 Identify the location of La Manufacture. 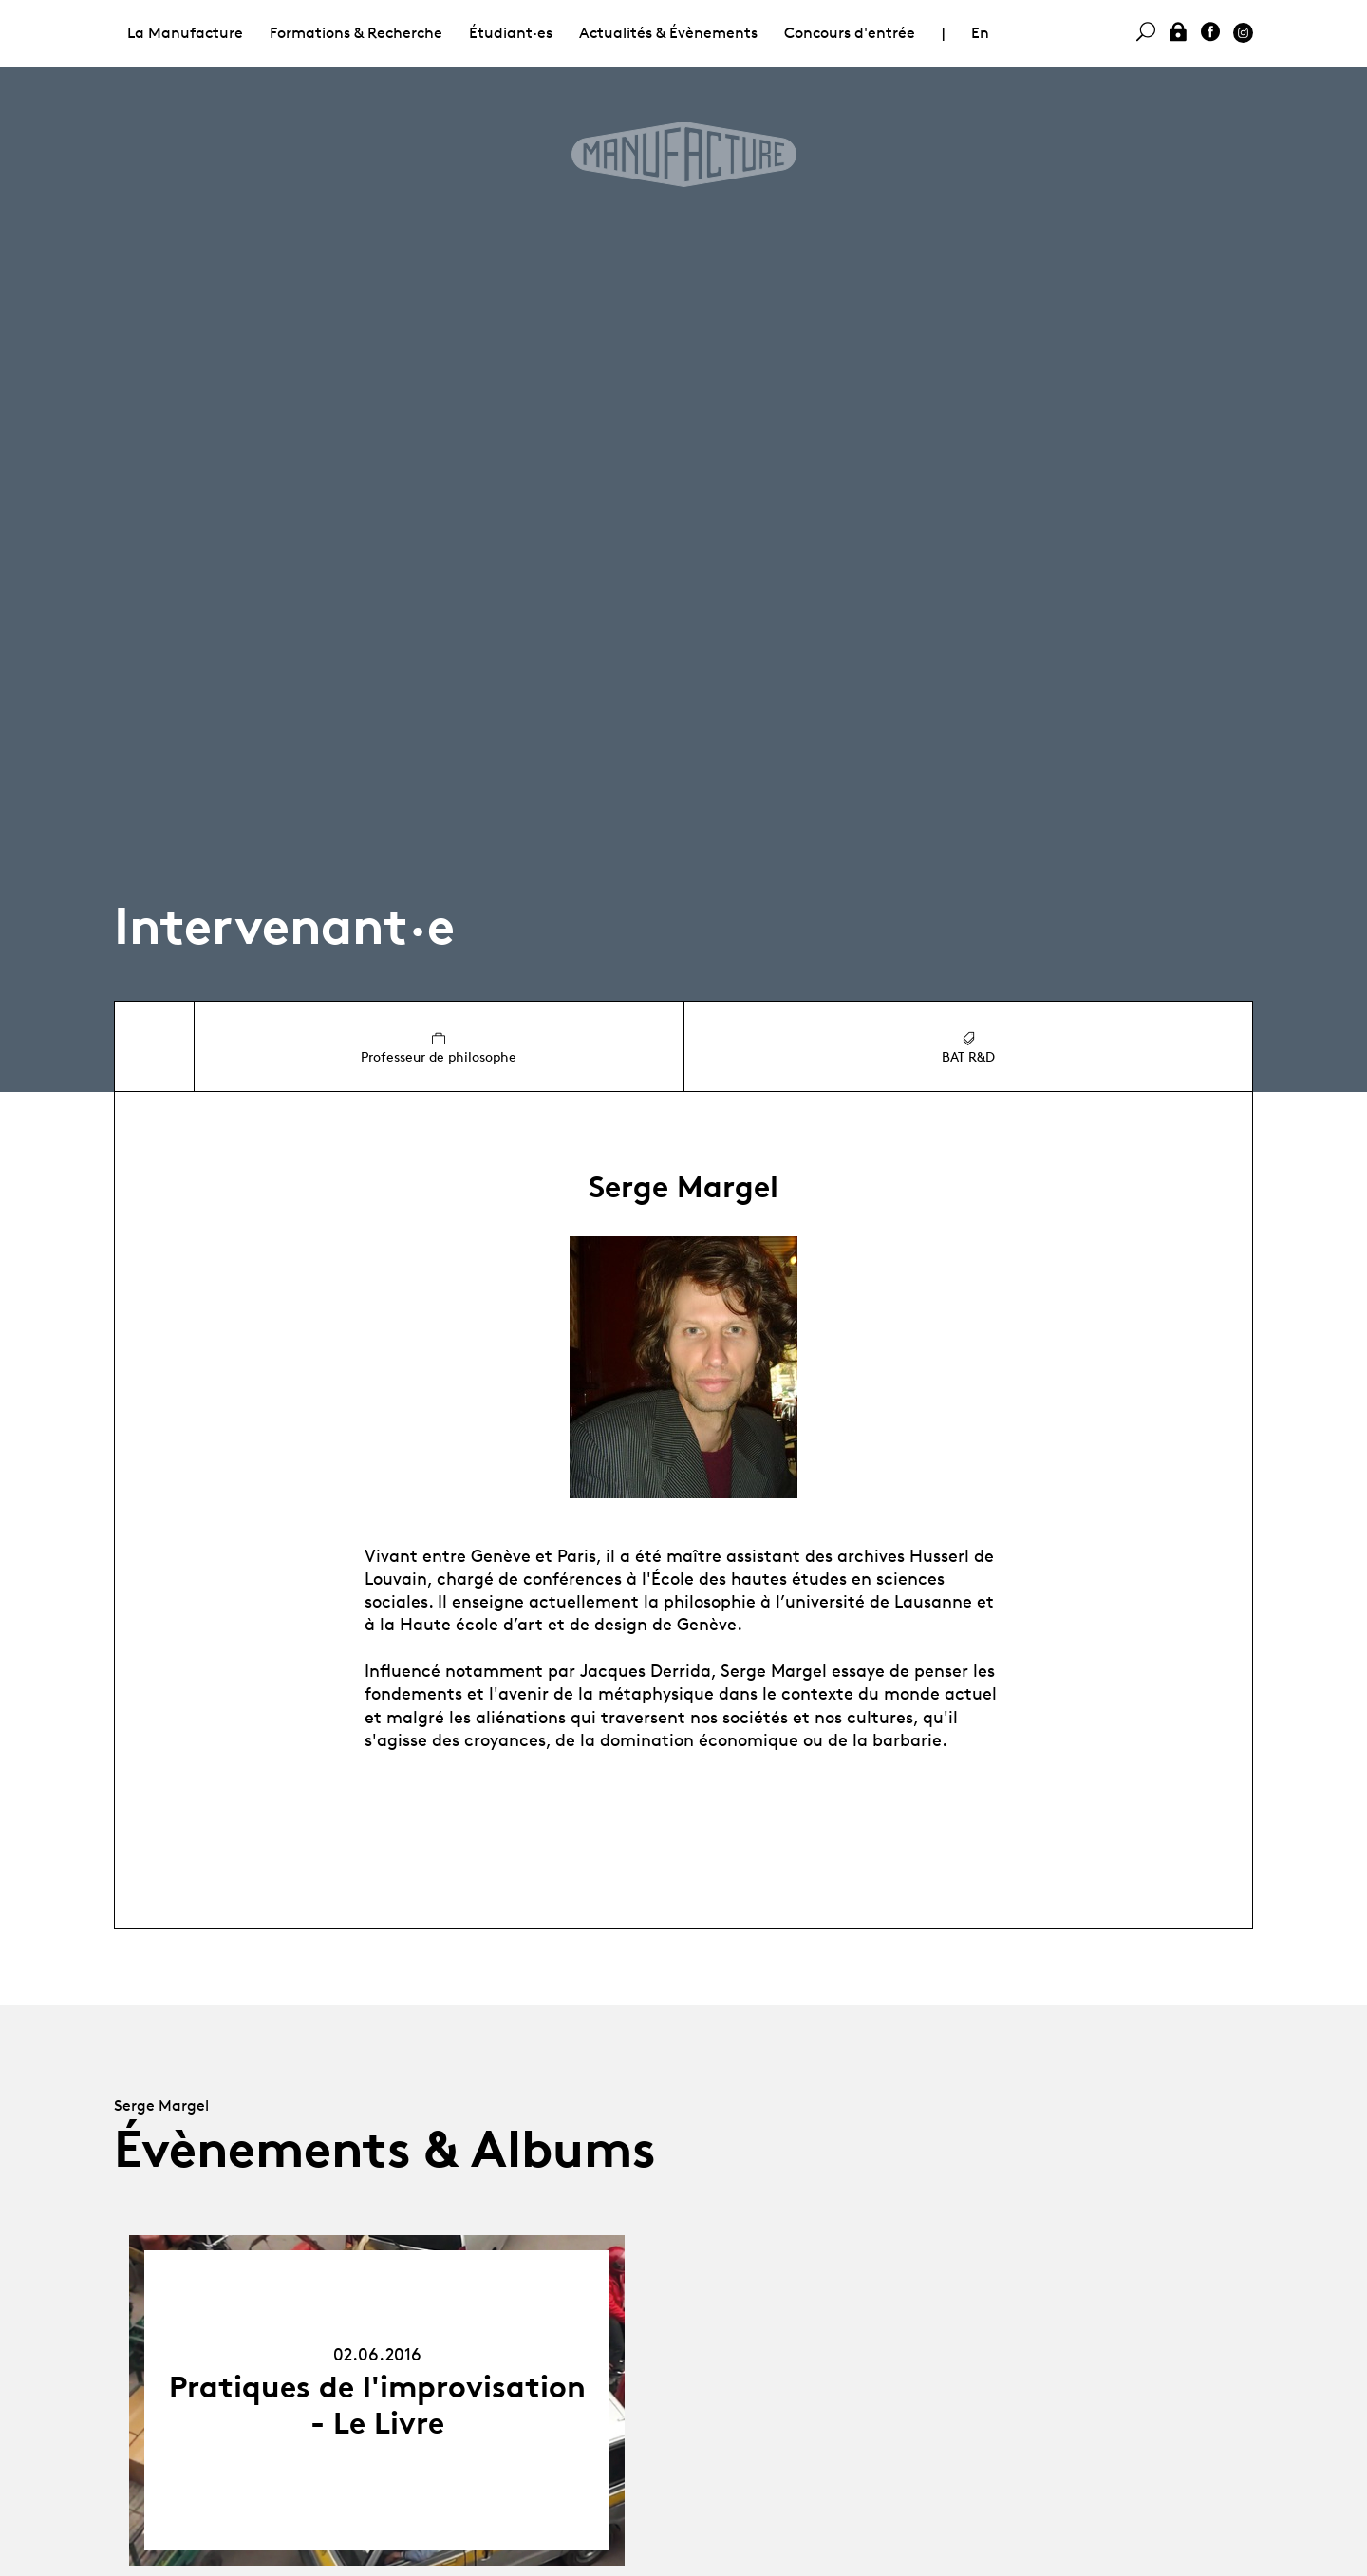
(185, 33).